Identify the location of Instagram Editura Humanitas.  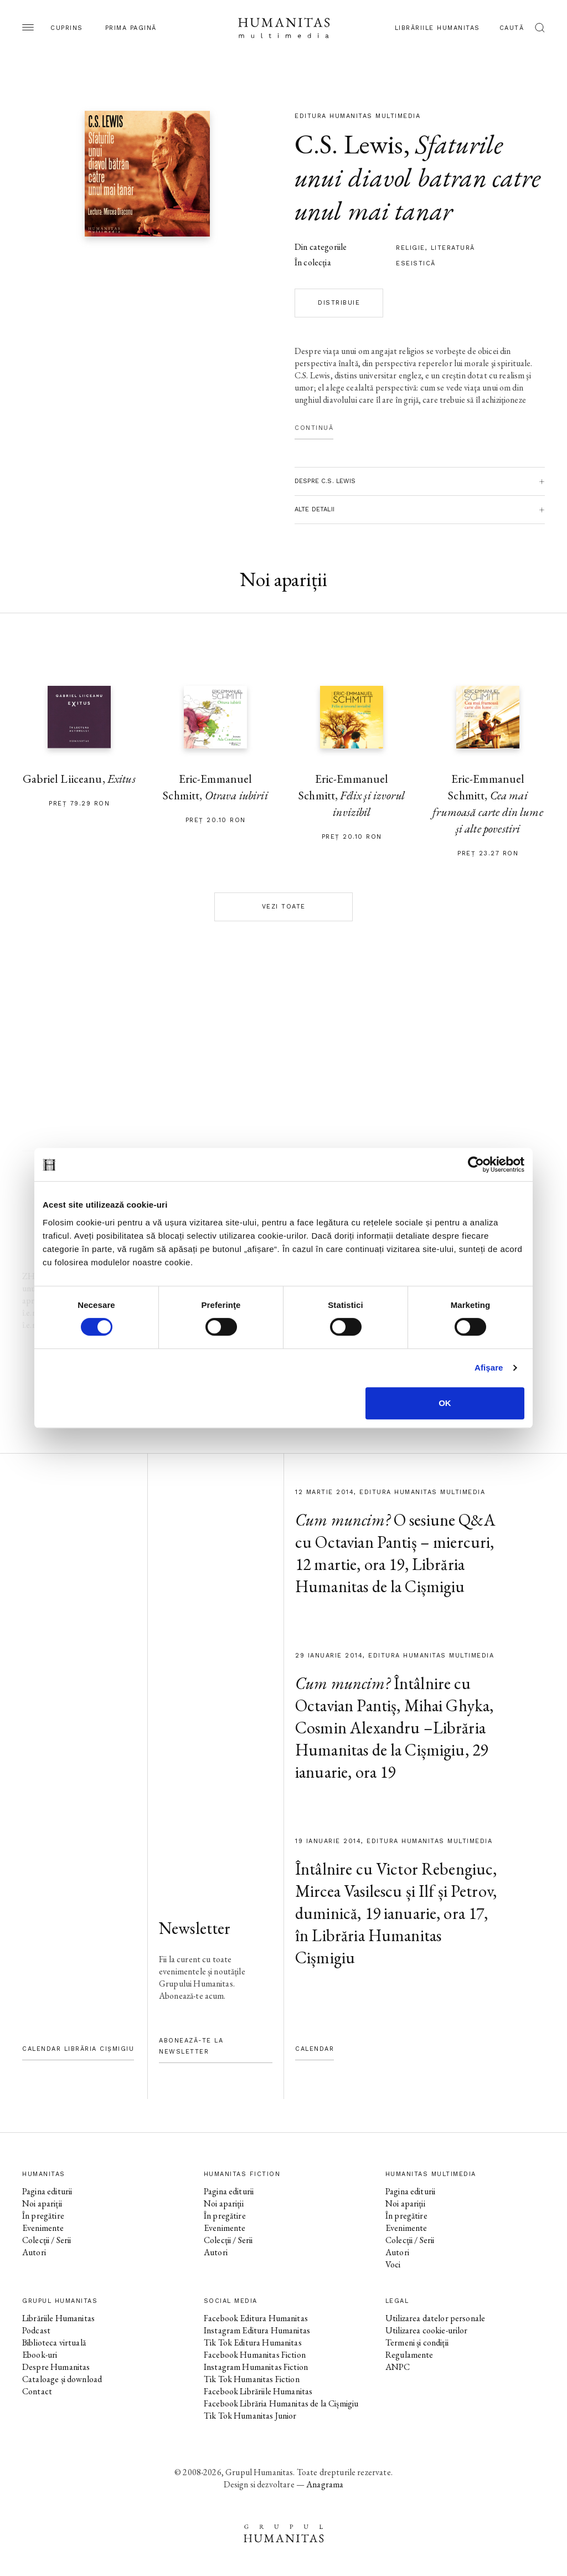
(257, 2330).